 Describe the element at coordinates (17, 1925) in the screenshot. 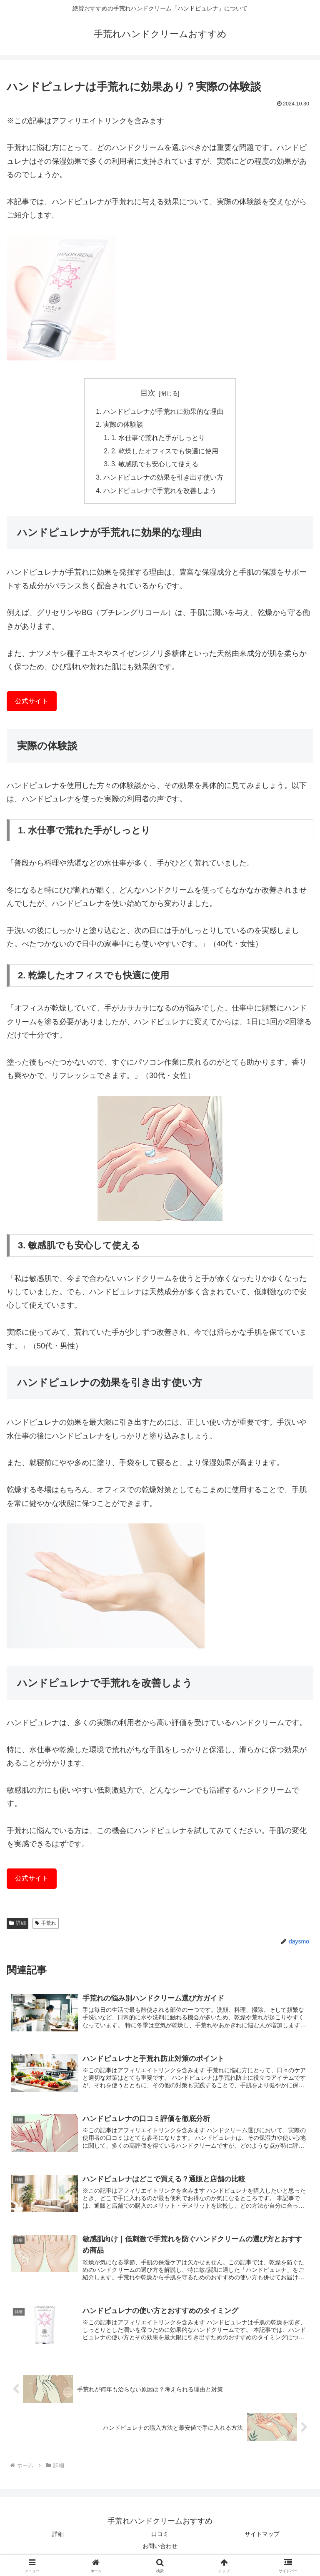

I see `詳細` at that location.